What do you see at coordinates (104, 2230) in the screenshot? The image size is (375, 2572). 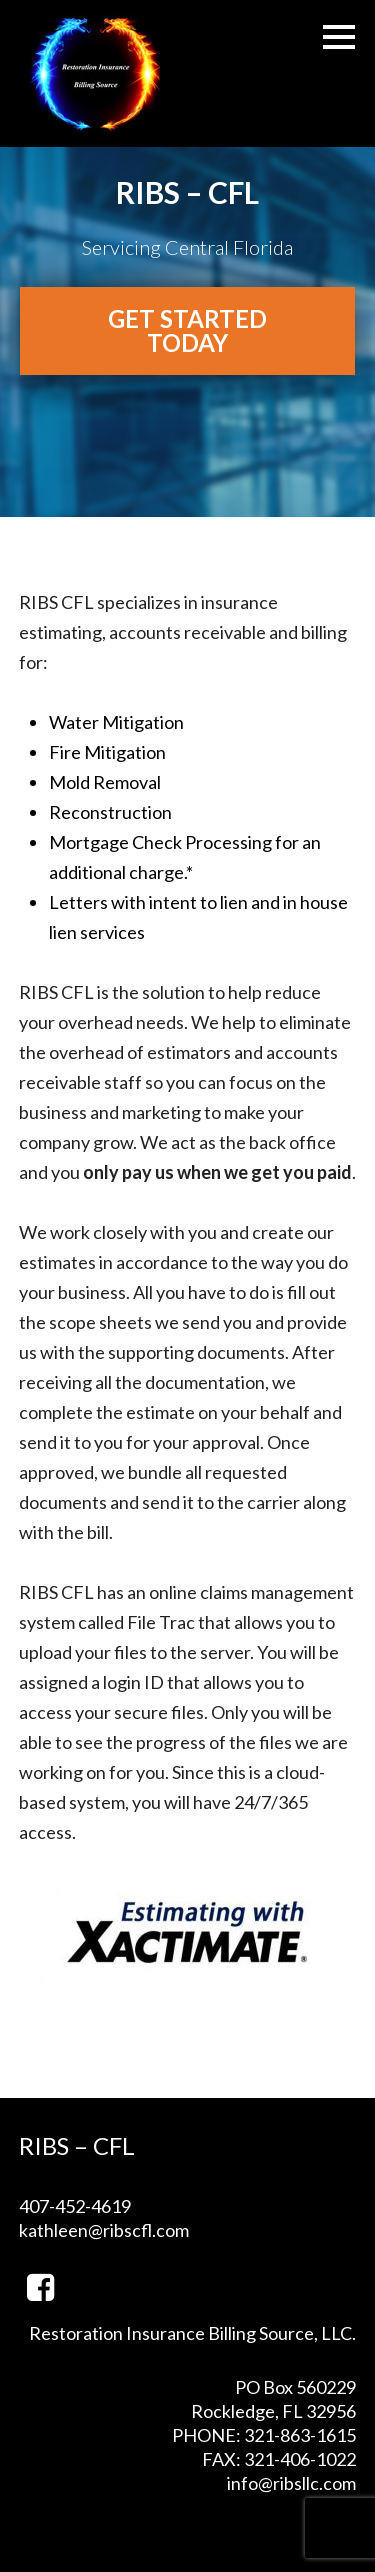 I see `kathleen@ribscfl.com` at bounding box center [104, 2230].